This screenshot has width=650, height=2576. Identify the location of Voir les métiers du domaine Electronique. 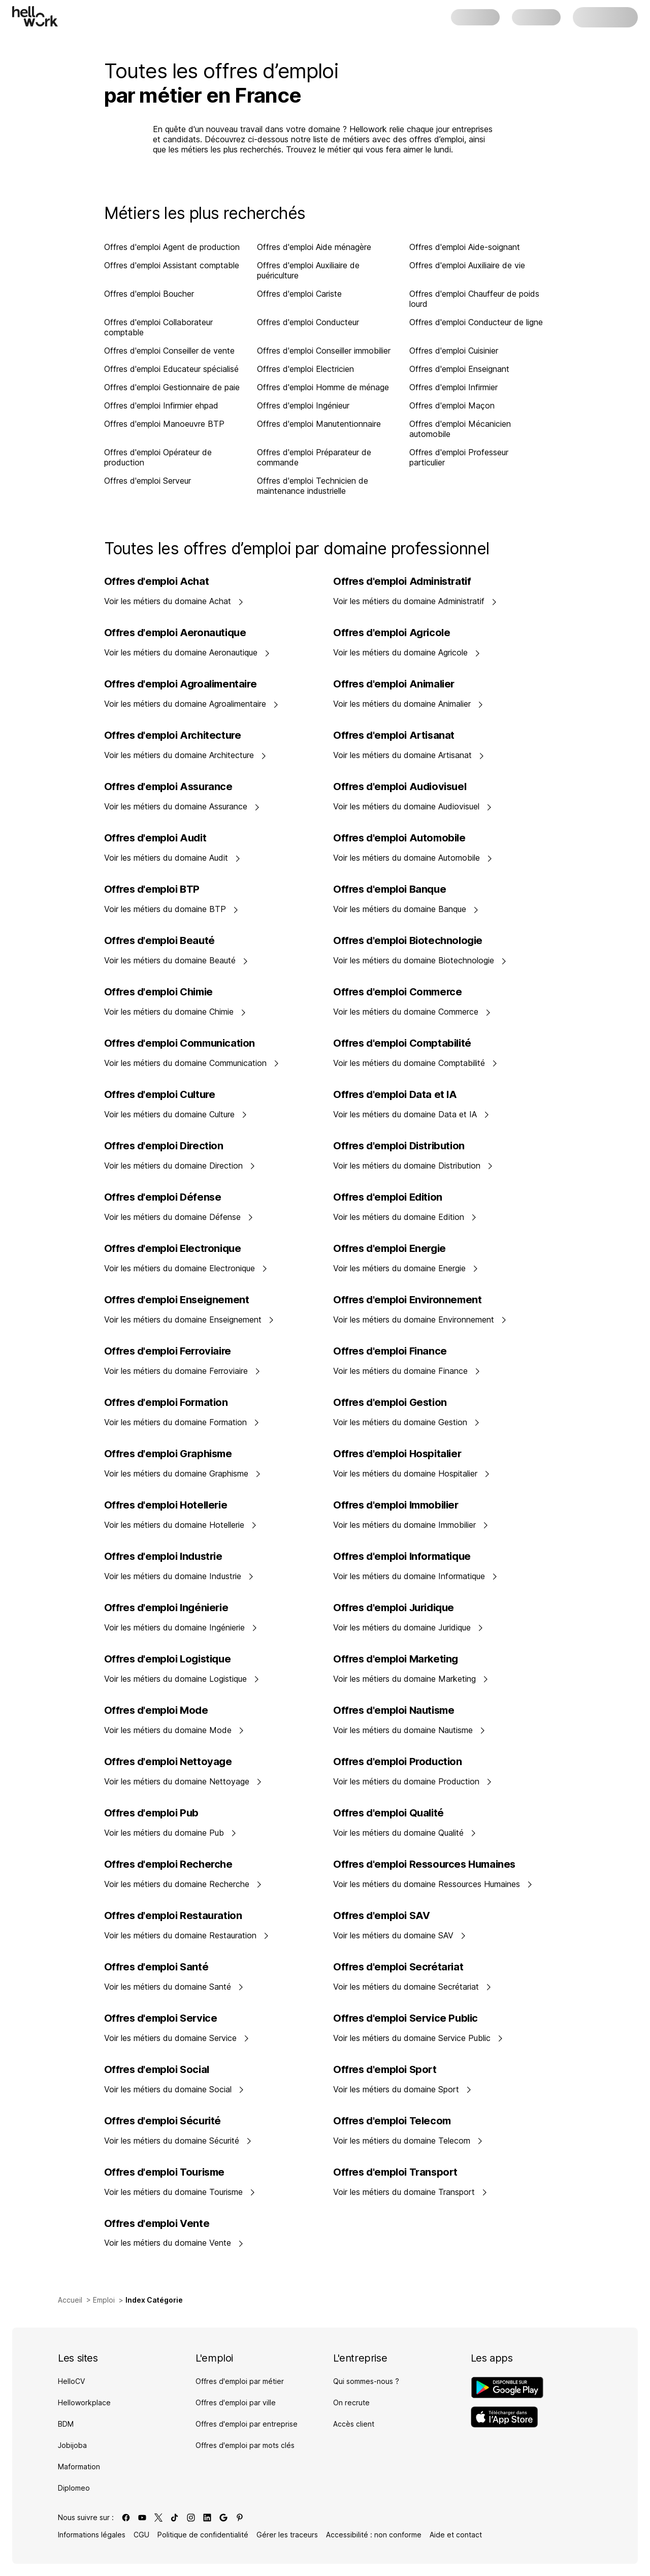
(186, 1268).